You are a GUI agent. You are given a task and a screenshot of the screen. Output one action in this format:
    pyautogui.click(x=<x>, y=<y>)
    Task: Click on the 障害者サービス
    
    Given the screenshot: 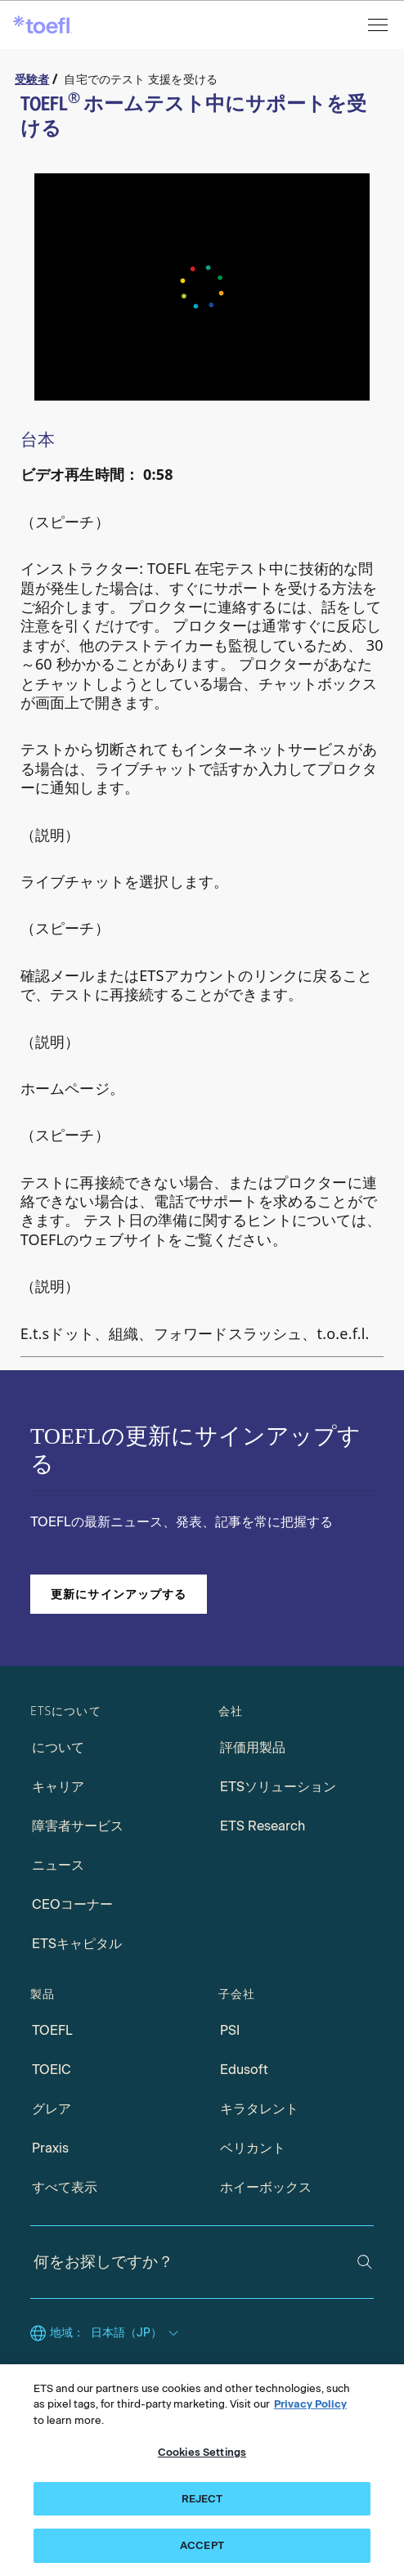 What is the action you would take?
    pyautogui.click(x=77, y=1826)
    